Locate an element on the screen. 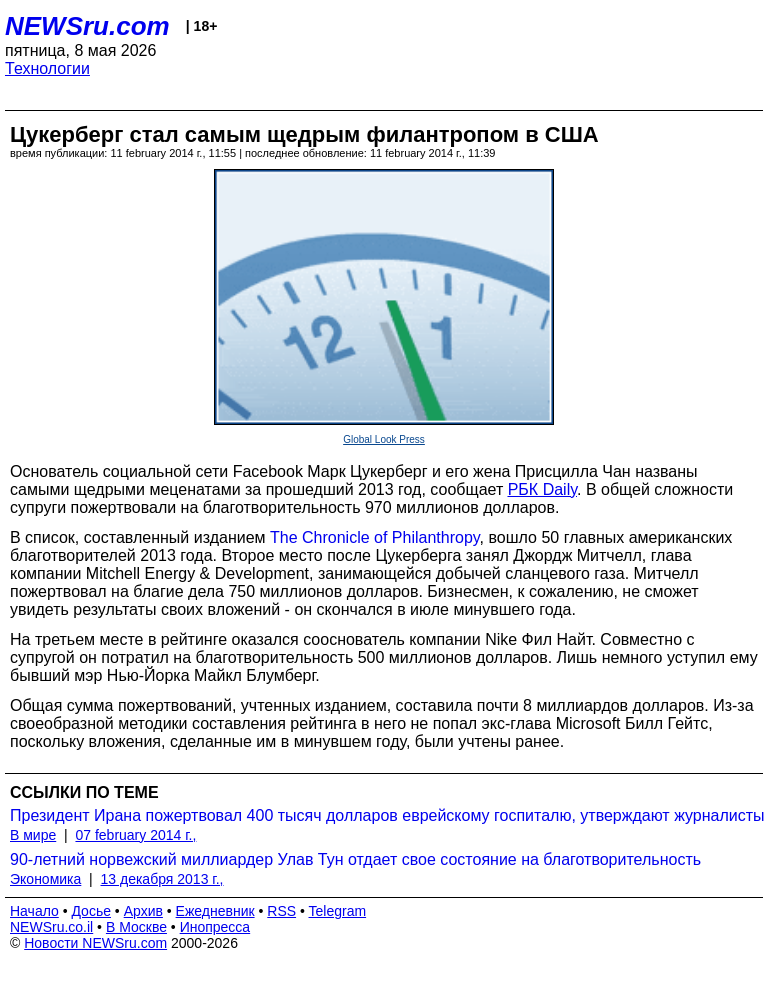  В мире is located at coordinates (33, 835).